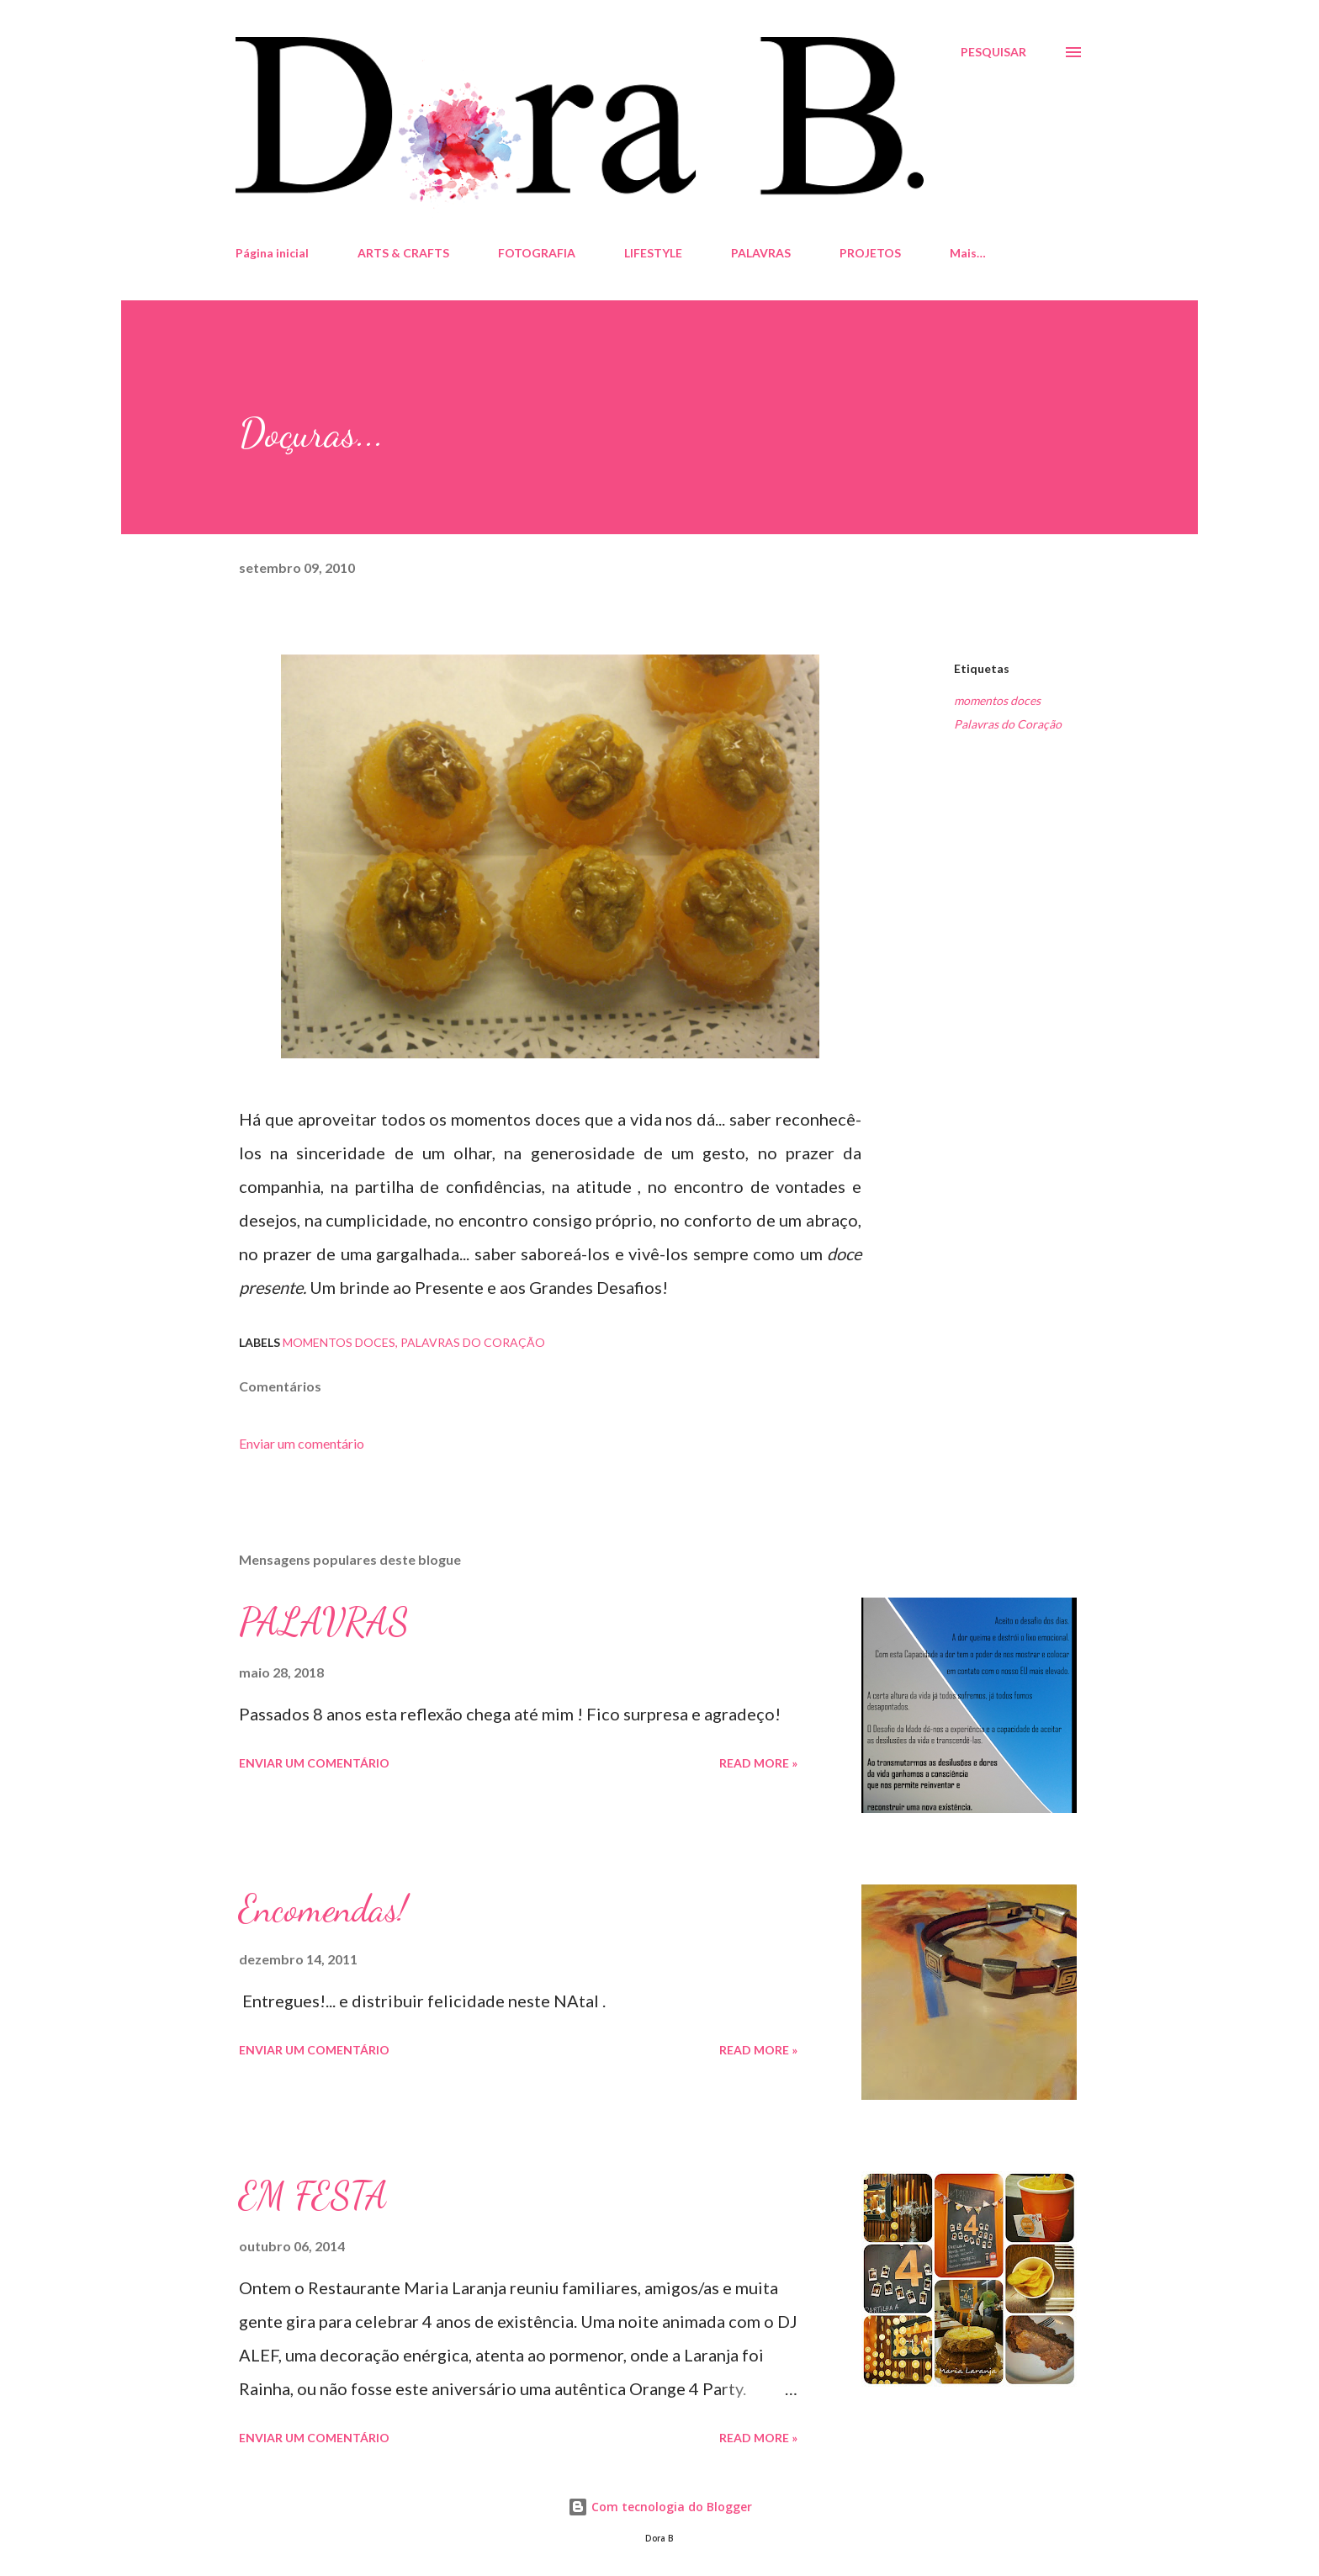 This screenshot has height=2576, width=1319. Describe the element at coordinates (1008, 724) in the screenshot. I see `Palavras do Coração` at that location.